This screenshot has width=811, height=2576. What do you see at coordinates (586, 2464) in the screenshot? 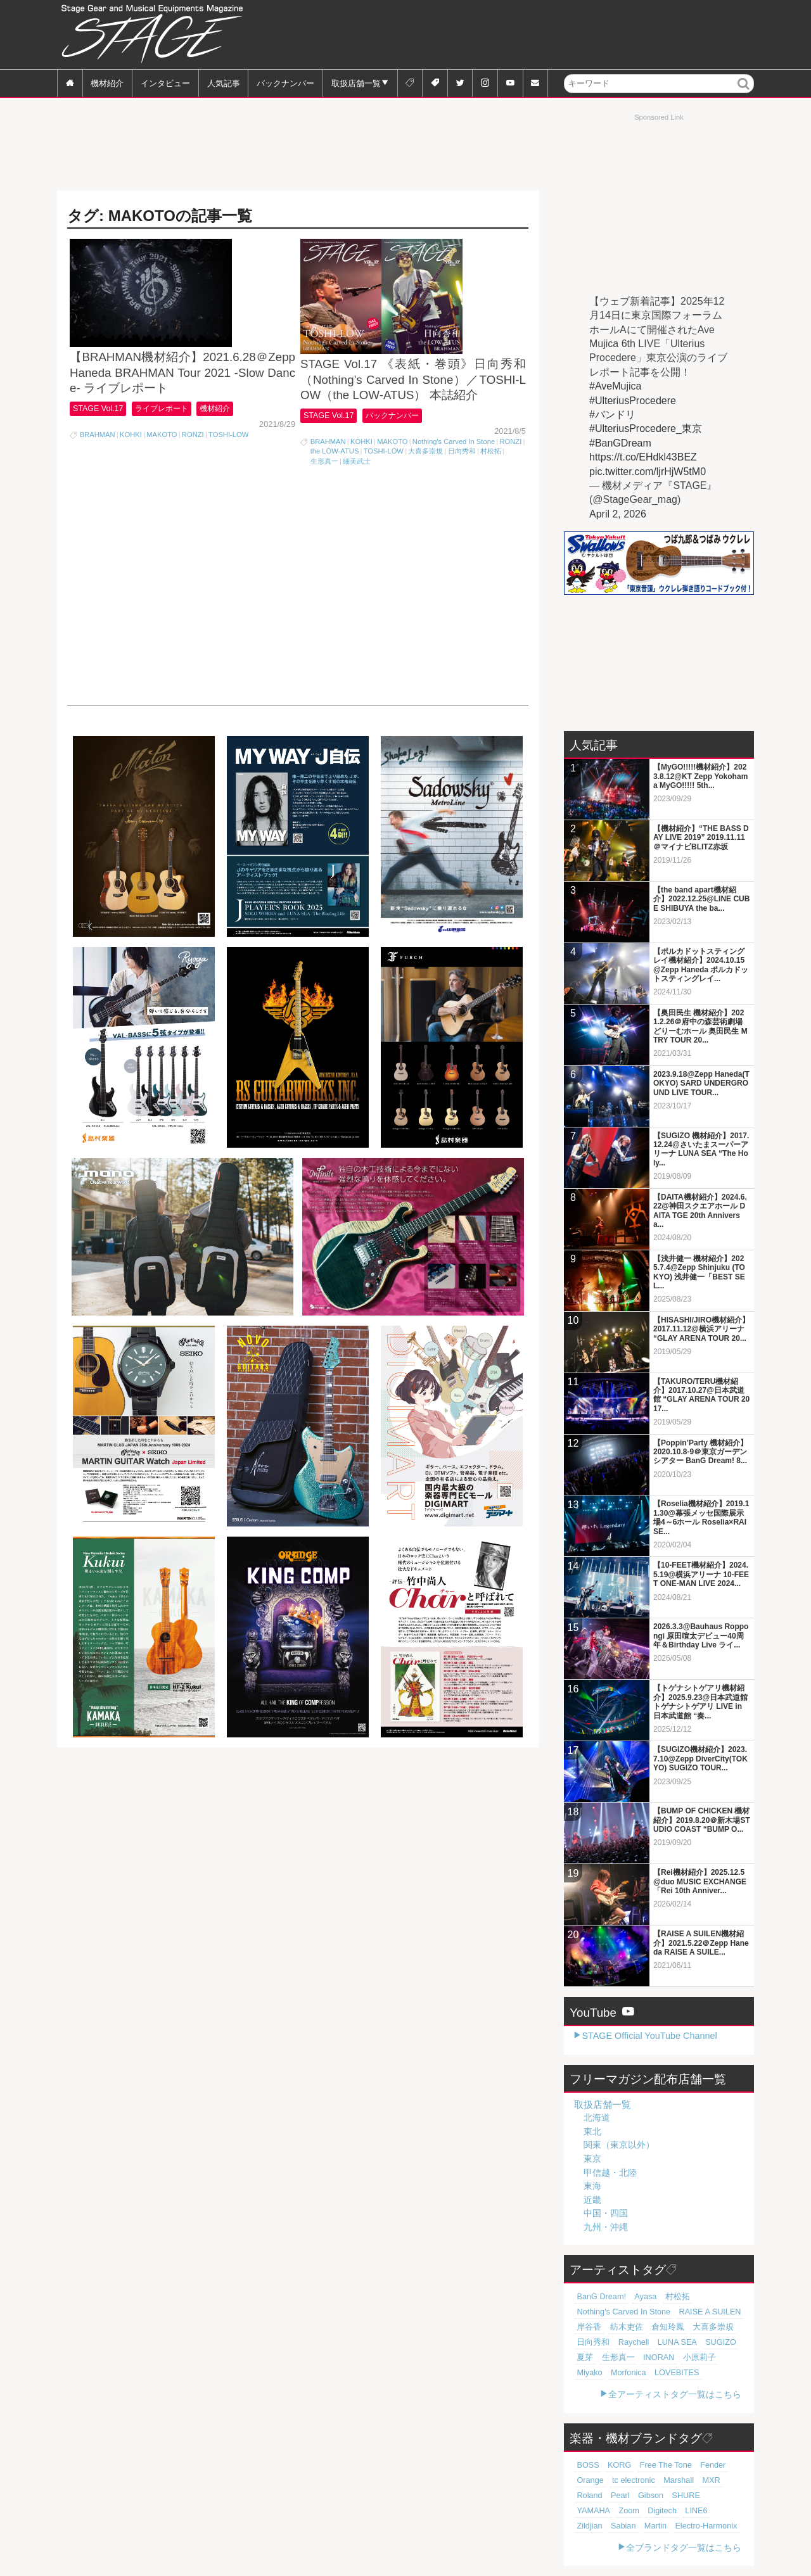
I see `BOSS [BOSS (187個の項目)]` at bounding box center [586, 2464].